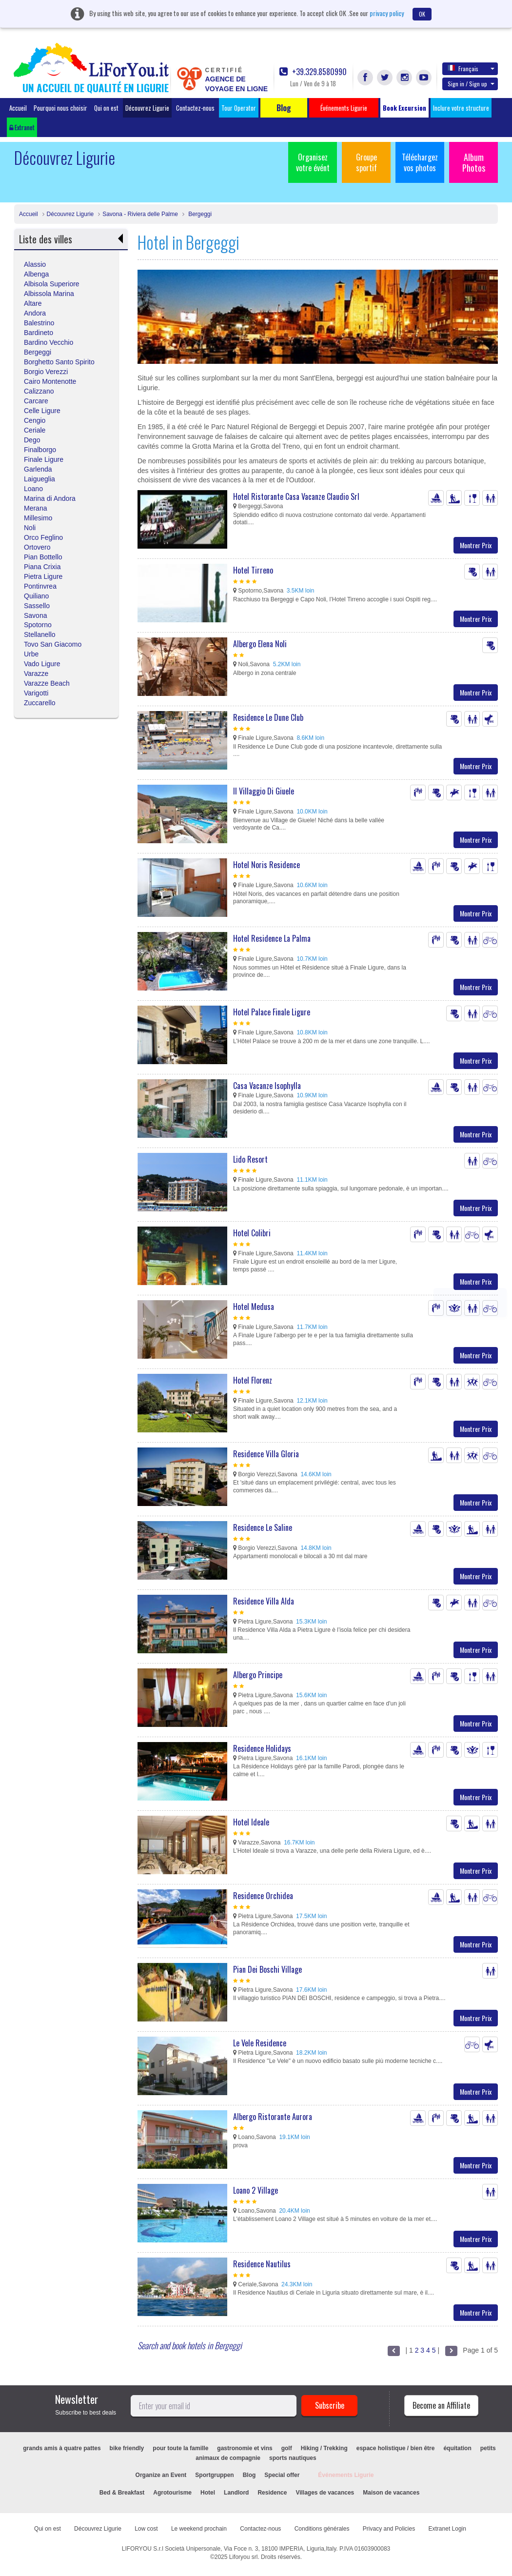 The width and height of the screenshot is (512, 2576). I want to click on Residence Nautilus, so click(262, 2264).